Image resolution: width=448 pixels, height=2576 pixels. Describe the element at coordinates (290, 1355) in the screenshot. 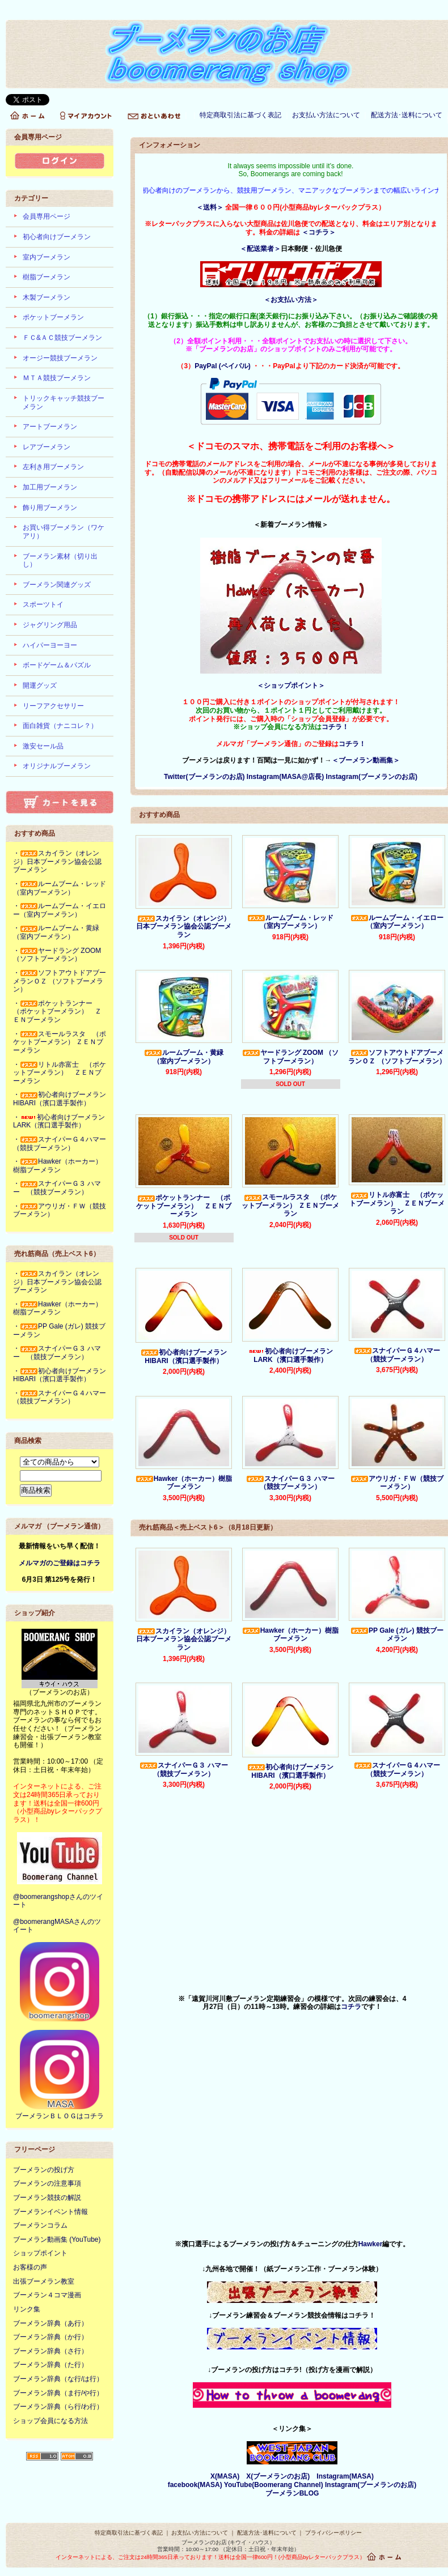

I see `初心者向けブーメランLARK（濱口選手製作）` at that location.